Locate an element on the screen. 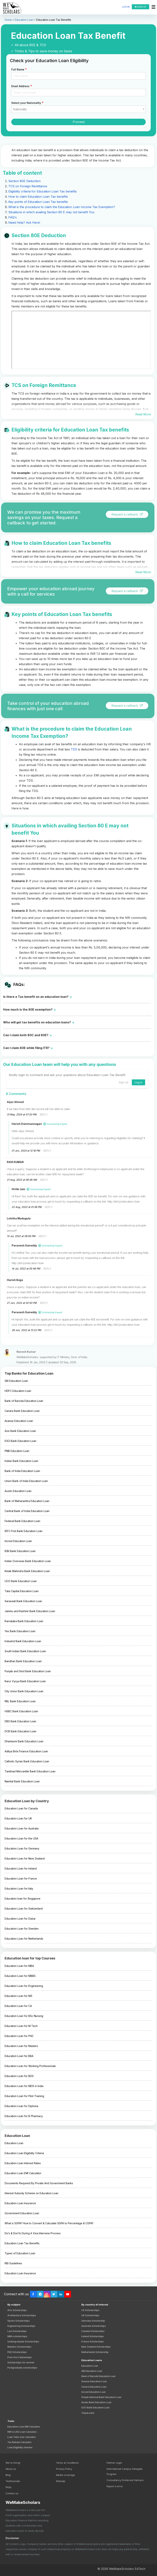 This screenshot has height=2576, width=157. Education Loan for BSc Nursing is located at coordinates (24, 2015).